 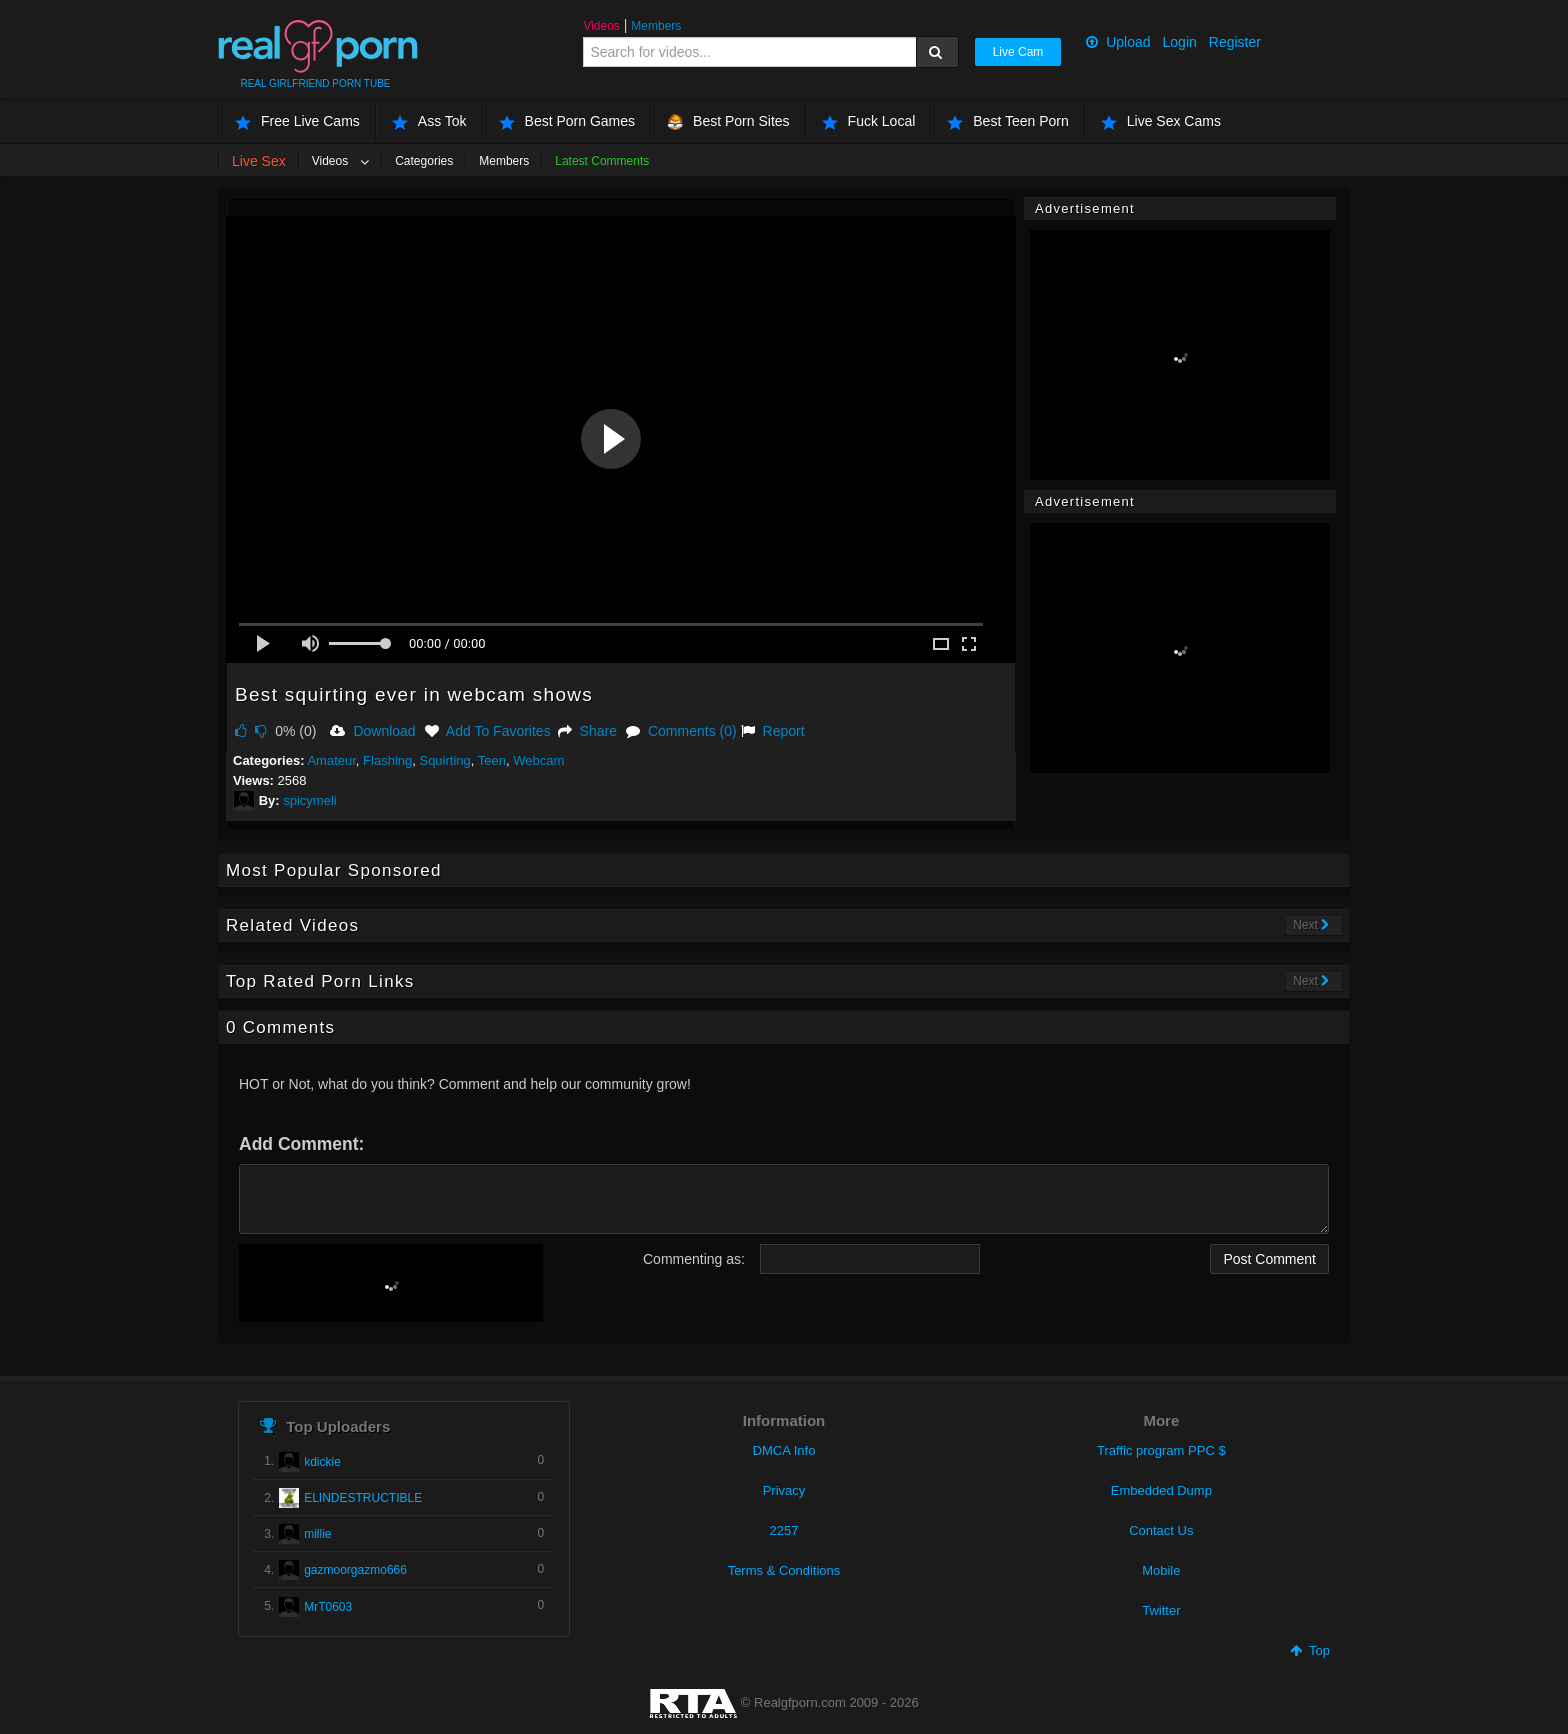 I want to click on Members, so click(x=656, y=26).